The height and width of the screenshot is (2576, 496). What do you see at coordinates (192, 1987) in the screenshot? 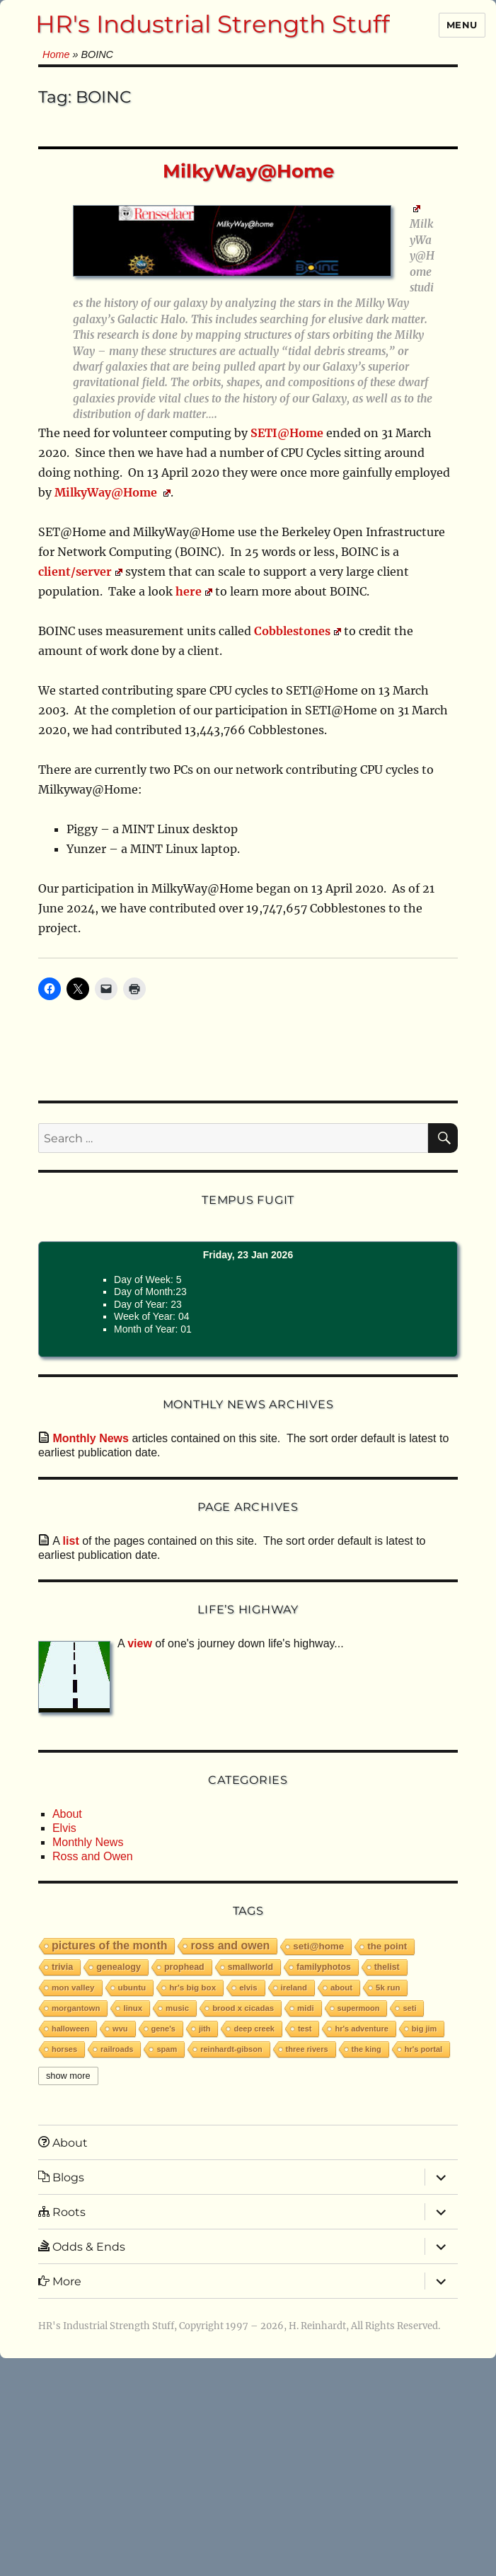
I see `HR's Big Box [HR's Big Box (3 items)]` at bounding box center [192, 1987].